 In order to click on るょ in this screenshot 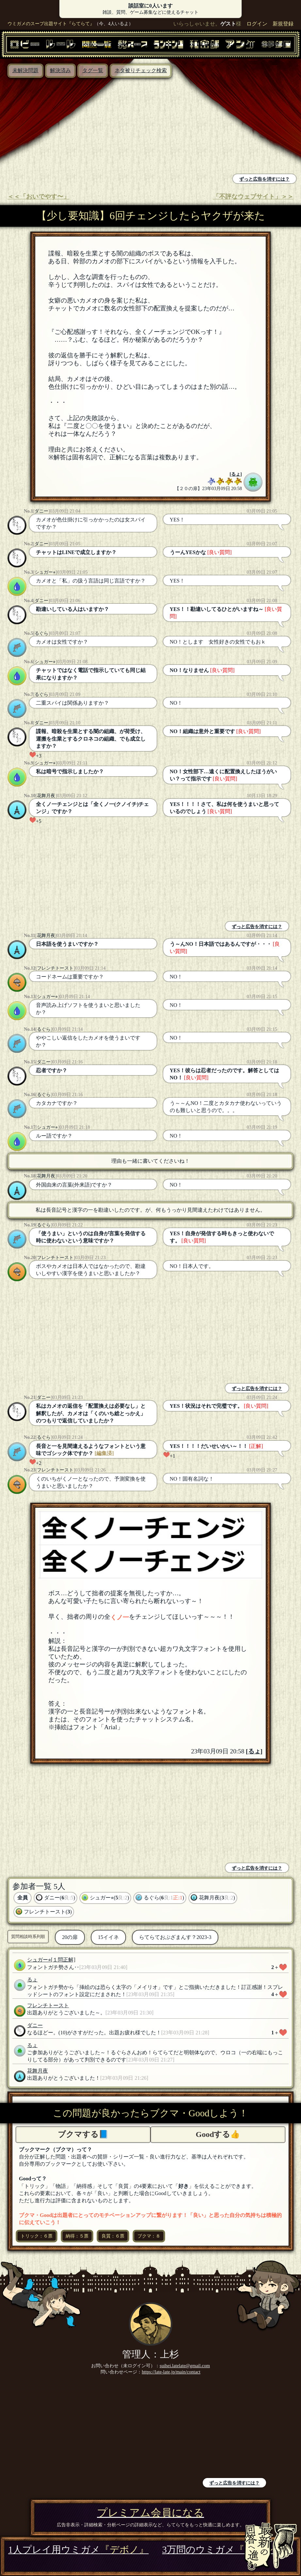, I will do `click(235, 474)`.